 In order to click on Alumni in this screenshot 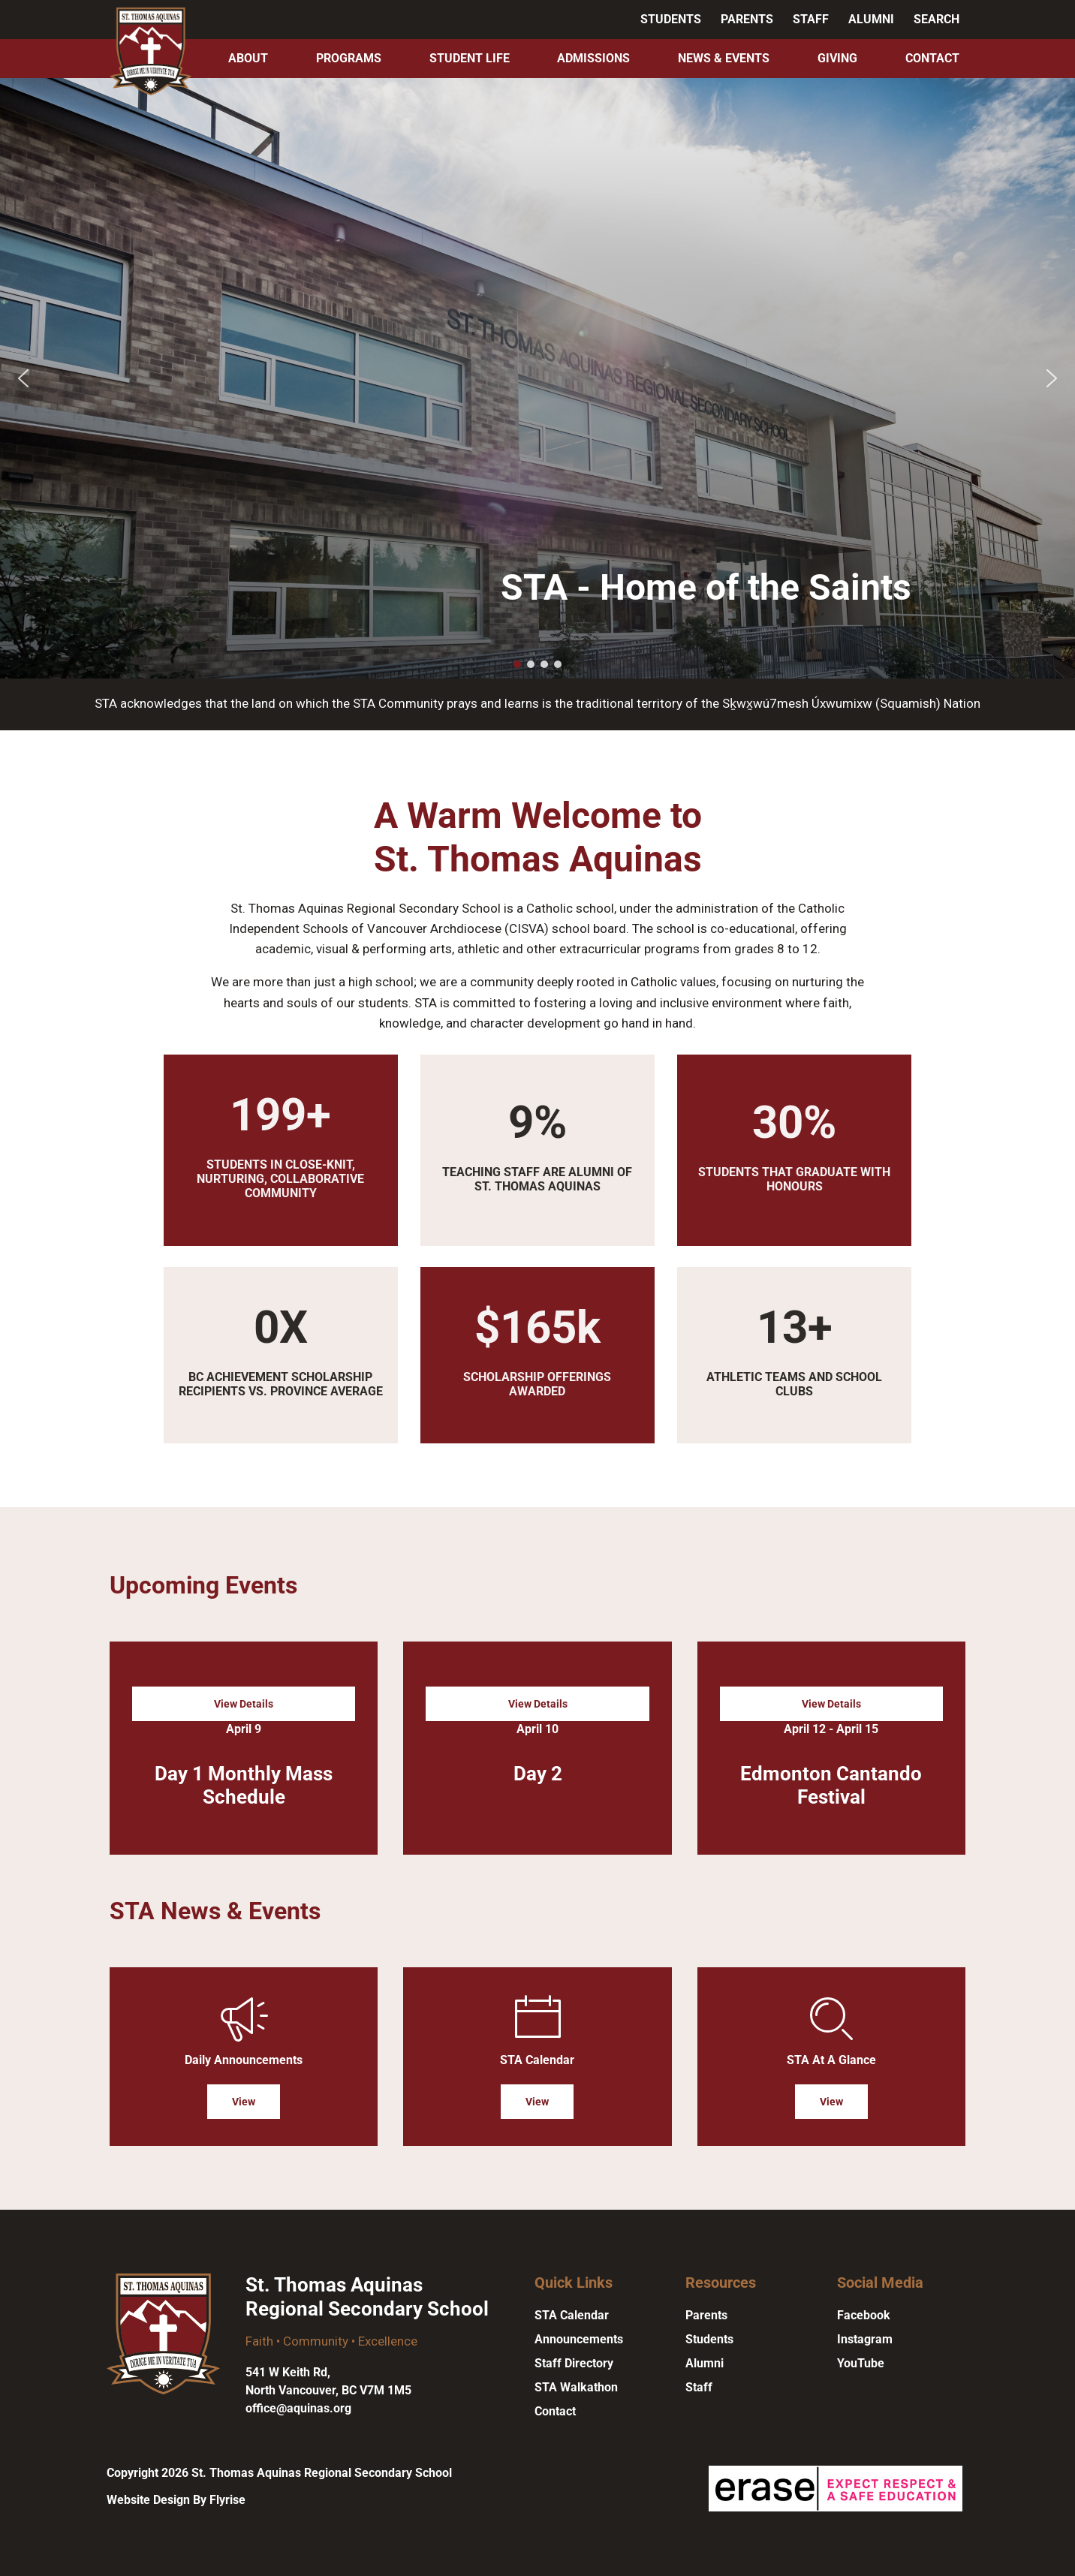, I will do `click(871, 19)`.